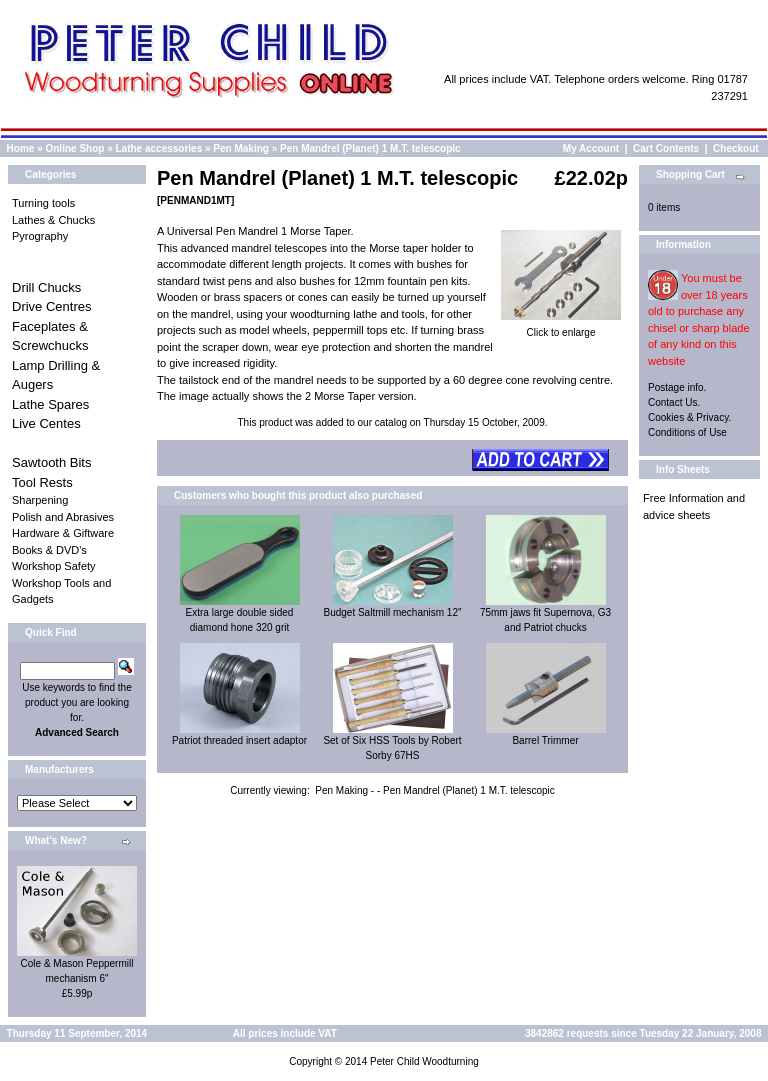  I want to click on Peter Child Woodturning, so click(424, 1061).